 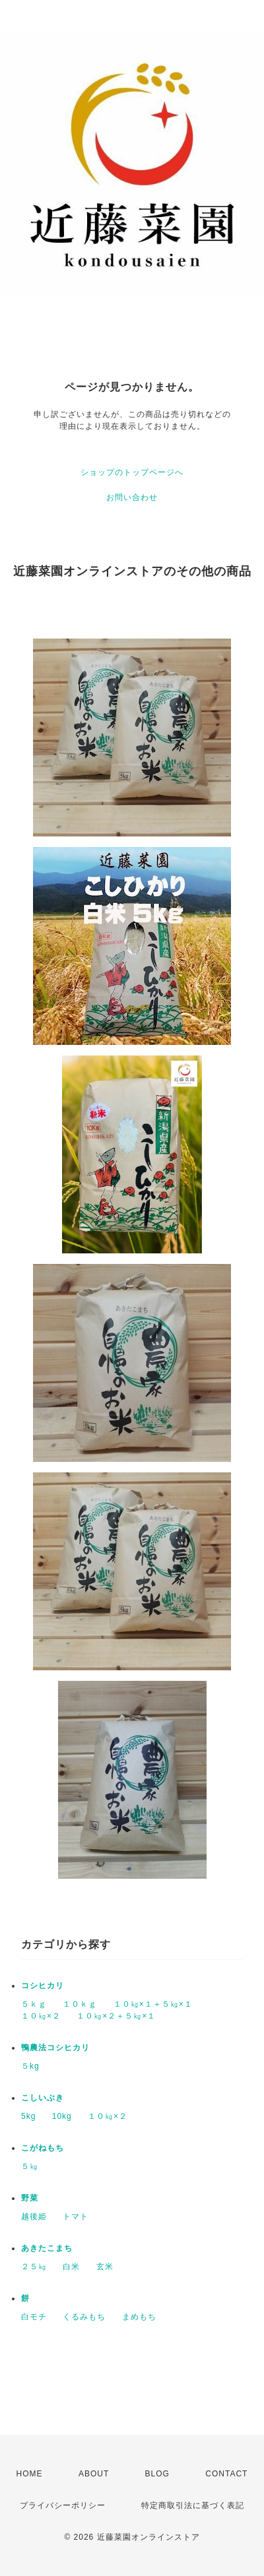 What do you see at coordinates (105, 2266) in the screenshot?
I see `玄米` at bounding box center [105, 2266].